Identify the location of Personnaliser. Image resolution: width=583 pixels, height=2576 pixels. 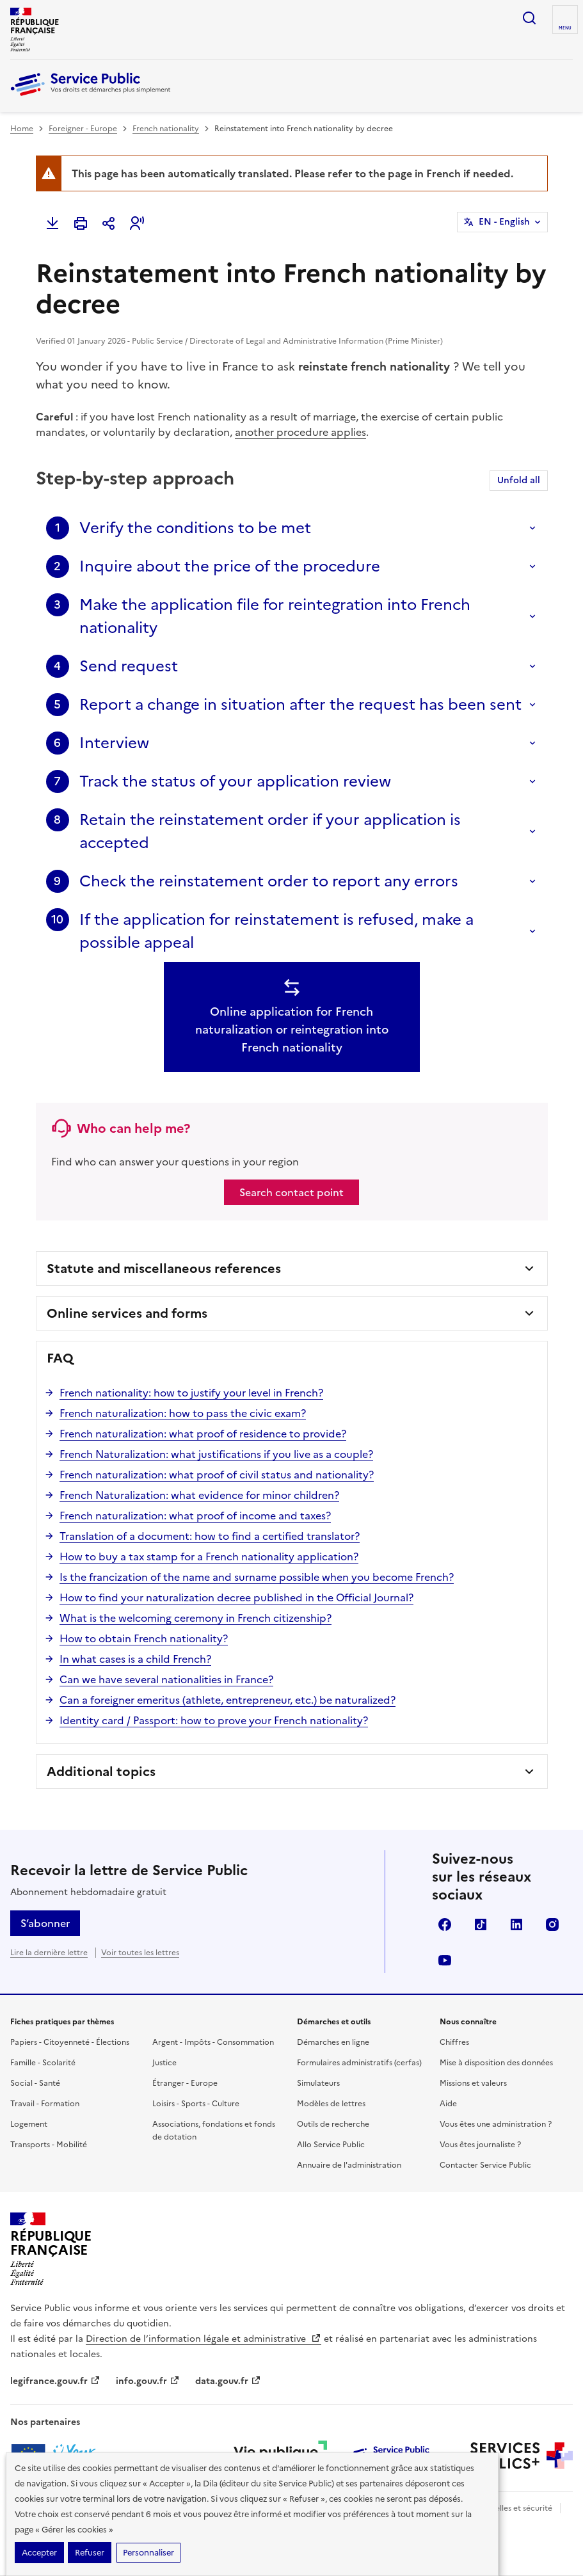
(148, 2553).